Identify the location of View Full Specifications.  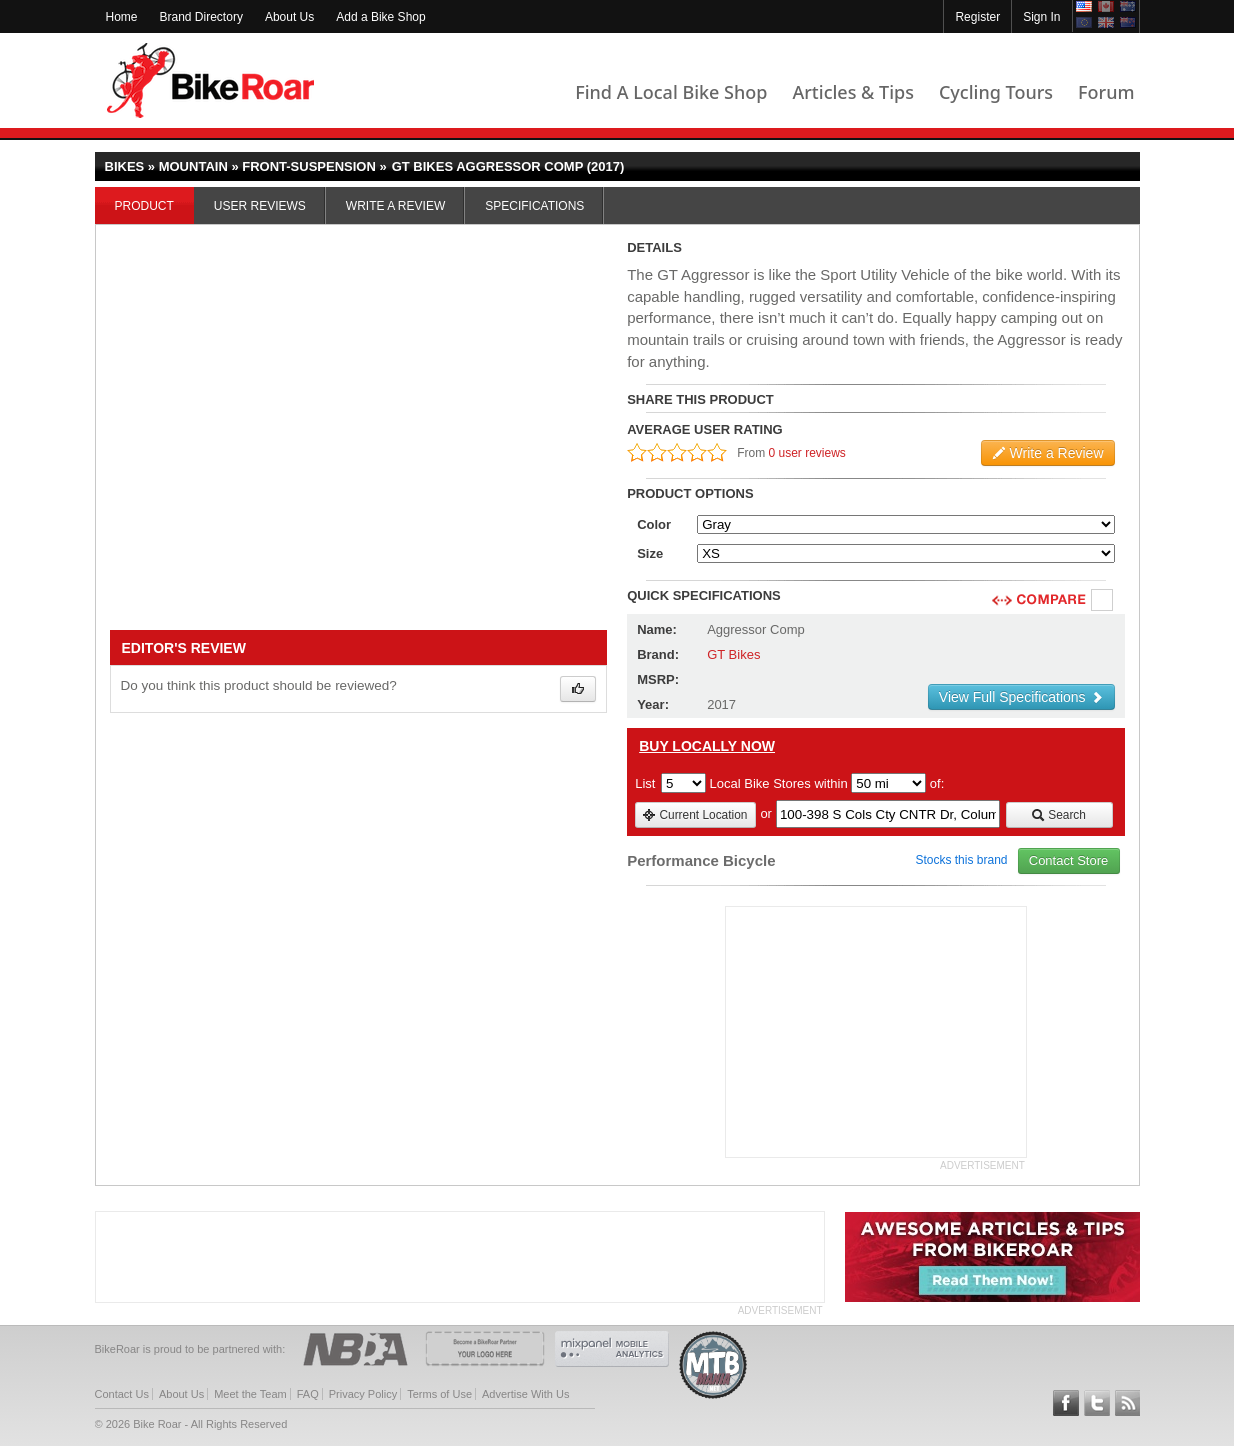
(1021, 697).